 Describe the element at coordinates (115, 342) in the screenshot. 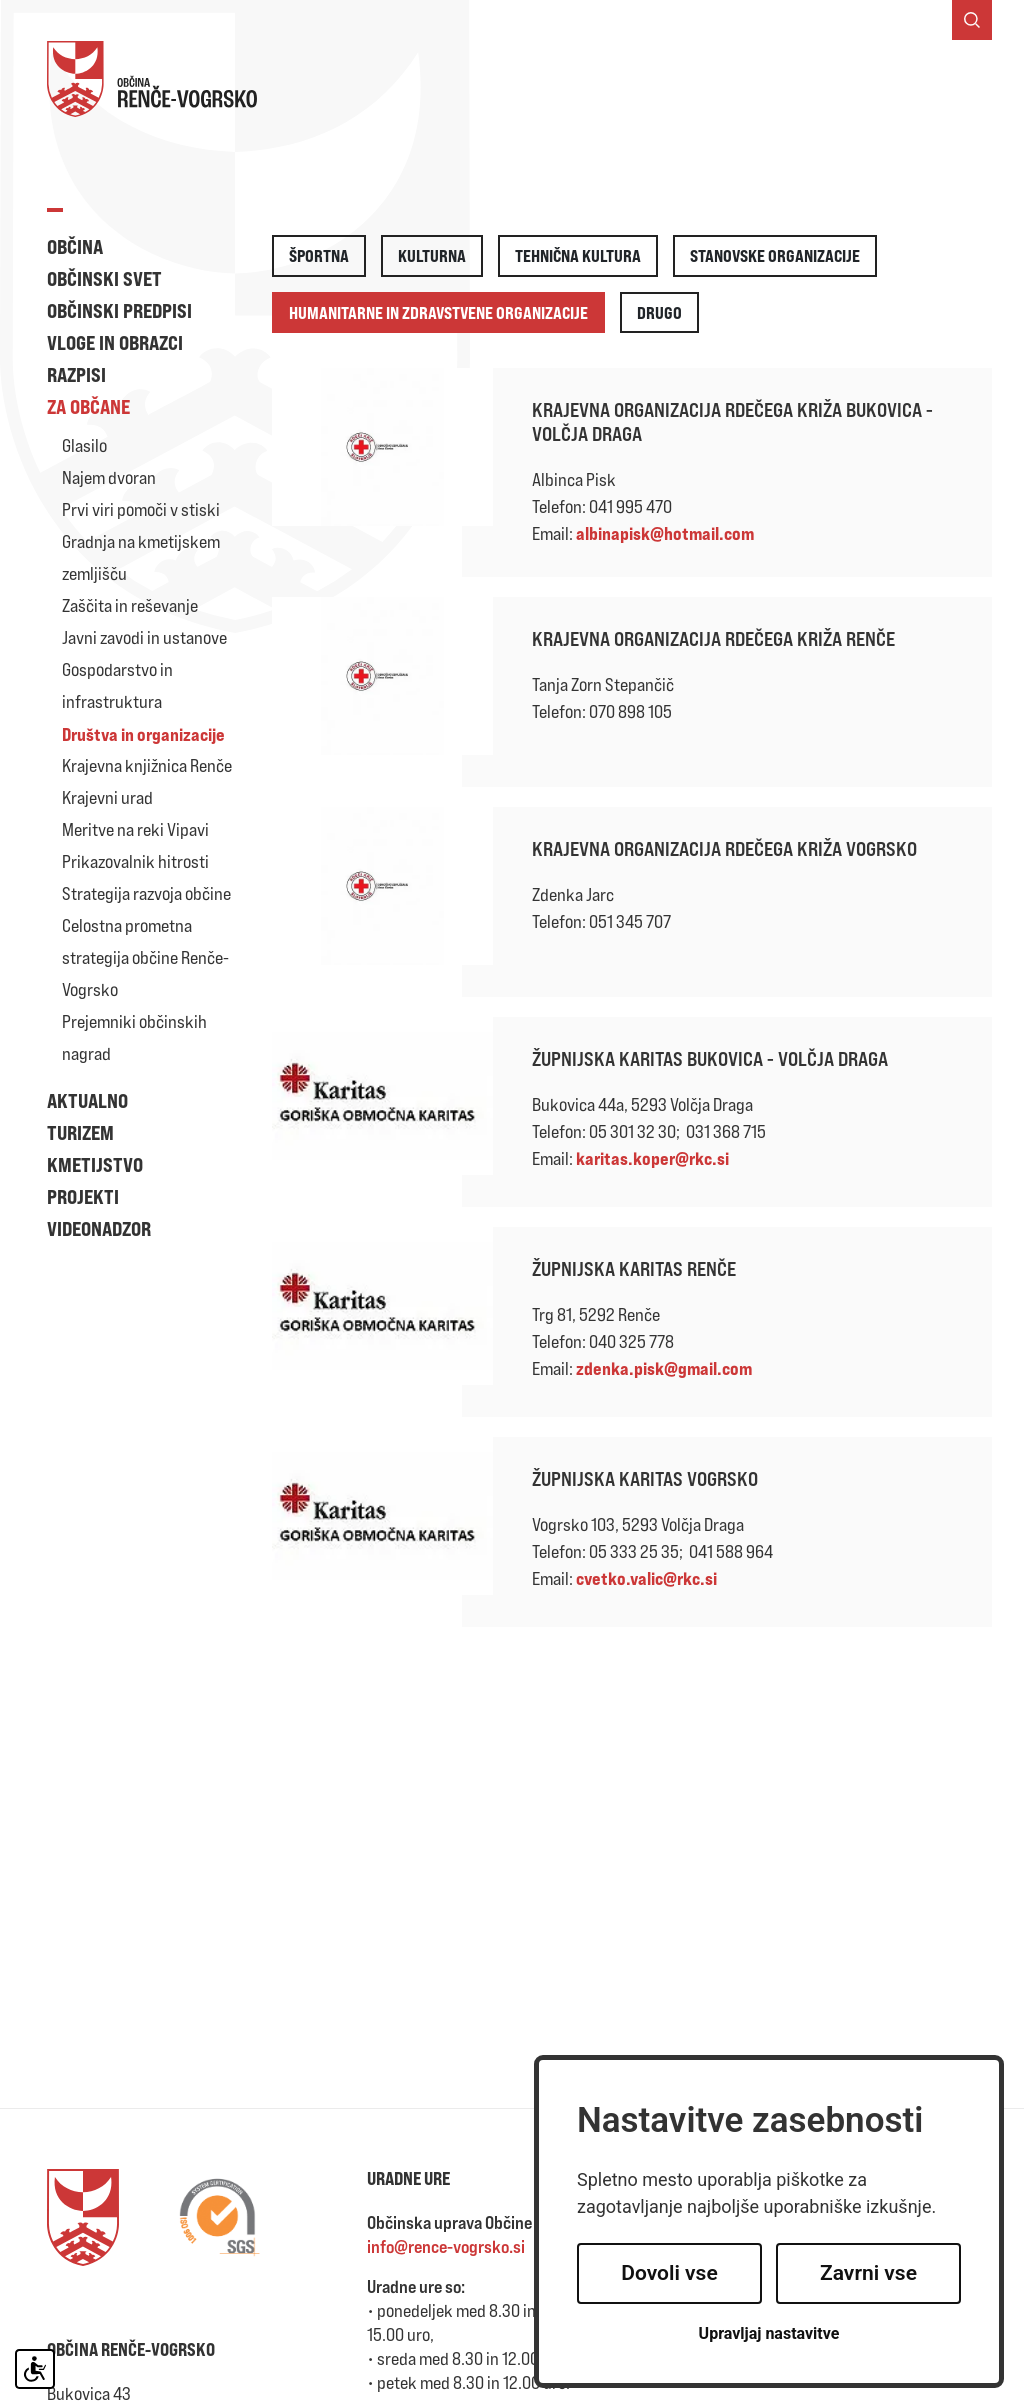

I see `Vloge in obrazci` at that location.